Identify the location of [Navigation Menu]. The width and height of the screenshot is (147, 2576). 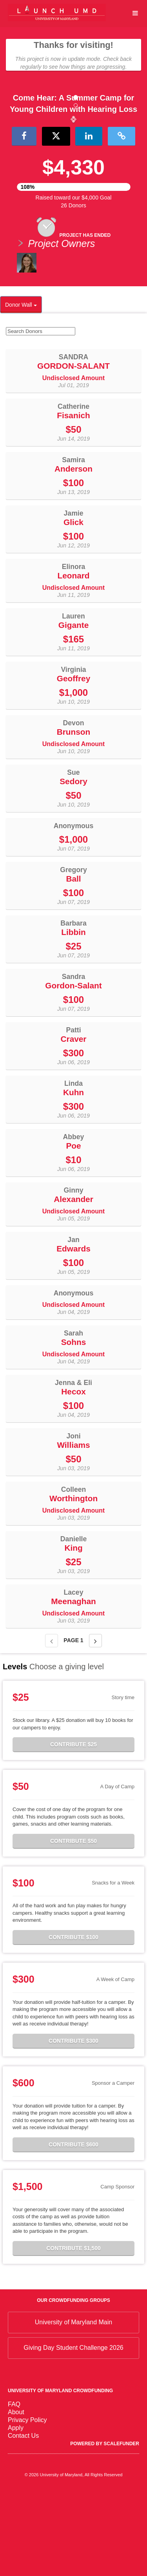
(135, 13).